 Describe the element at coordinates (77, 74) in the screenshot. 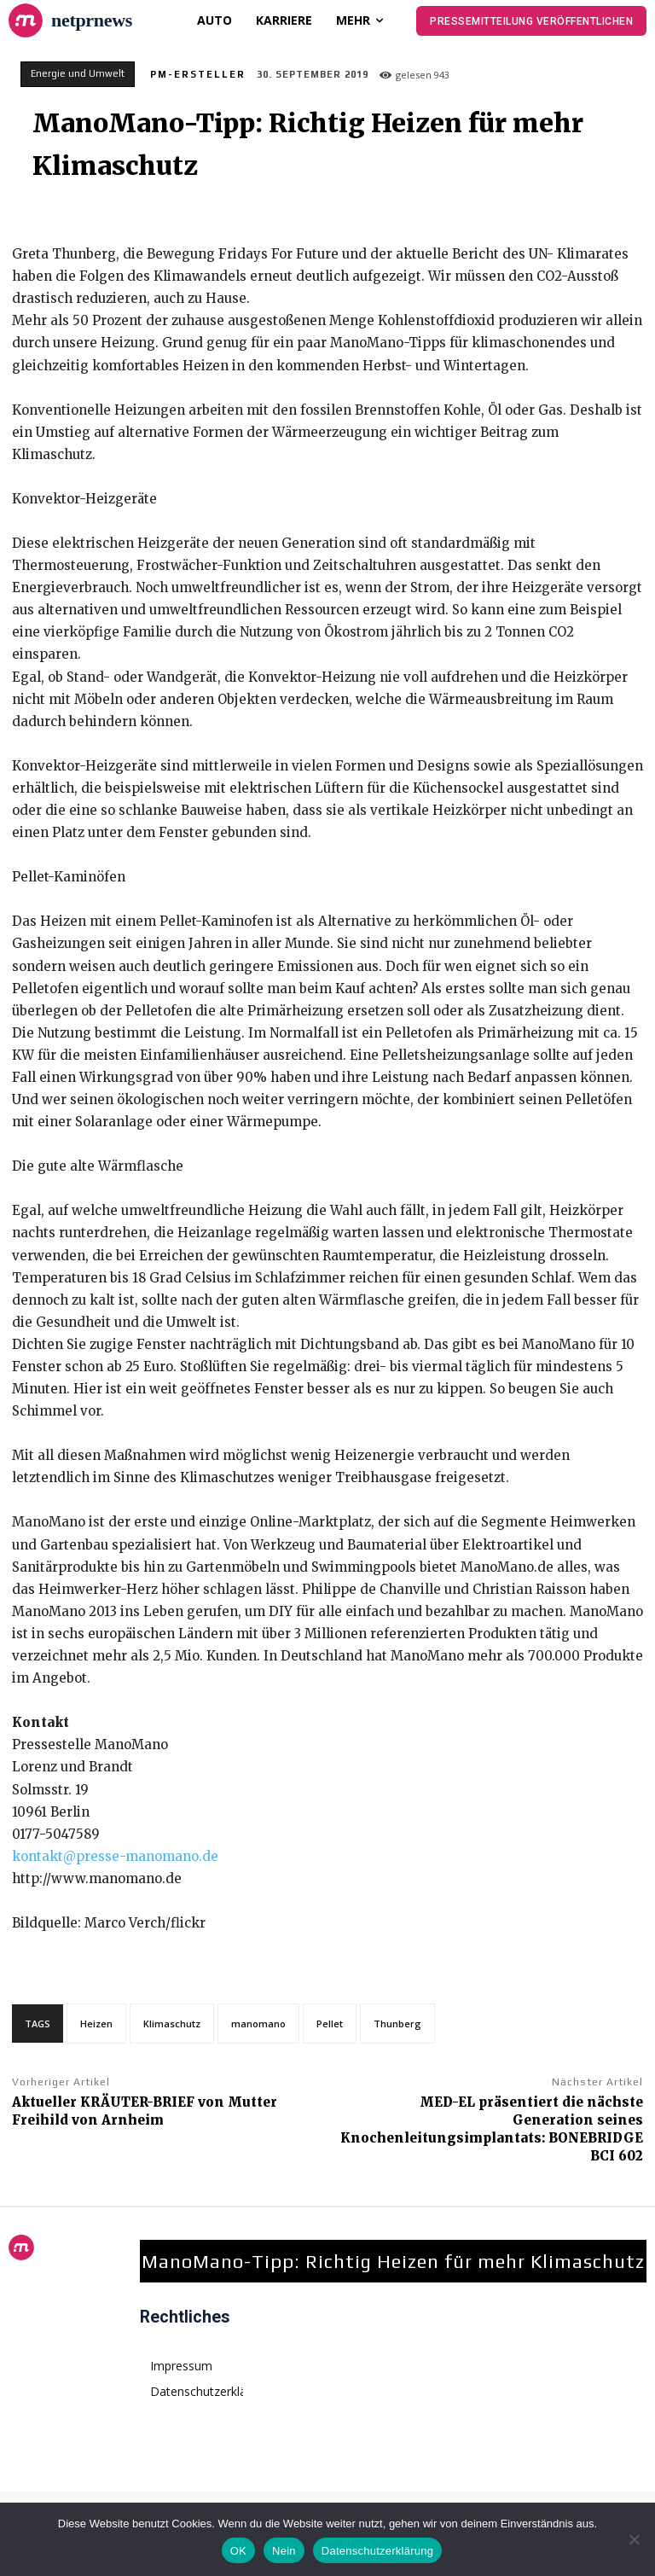

I see `Energie und Umwelt` at that location.